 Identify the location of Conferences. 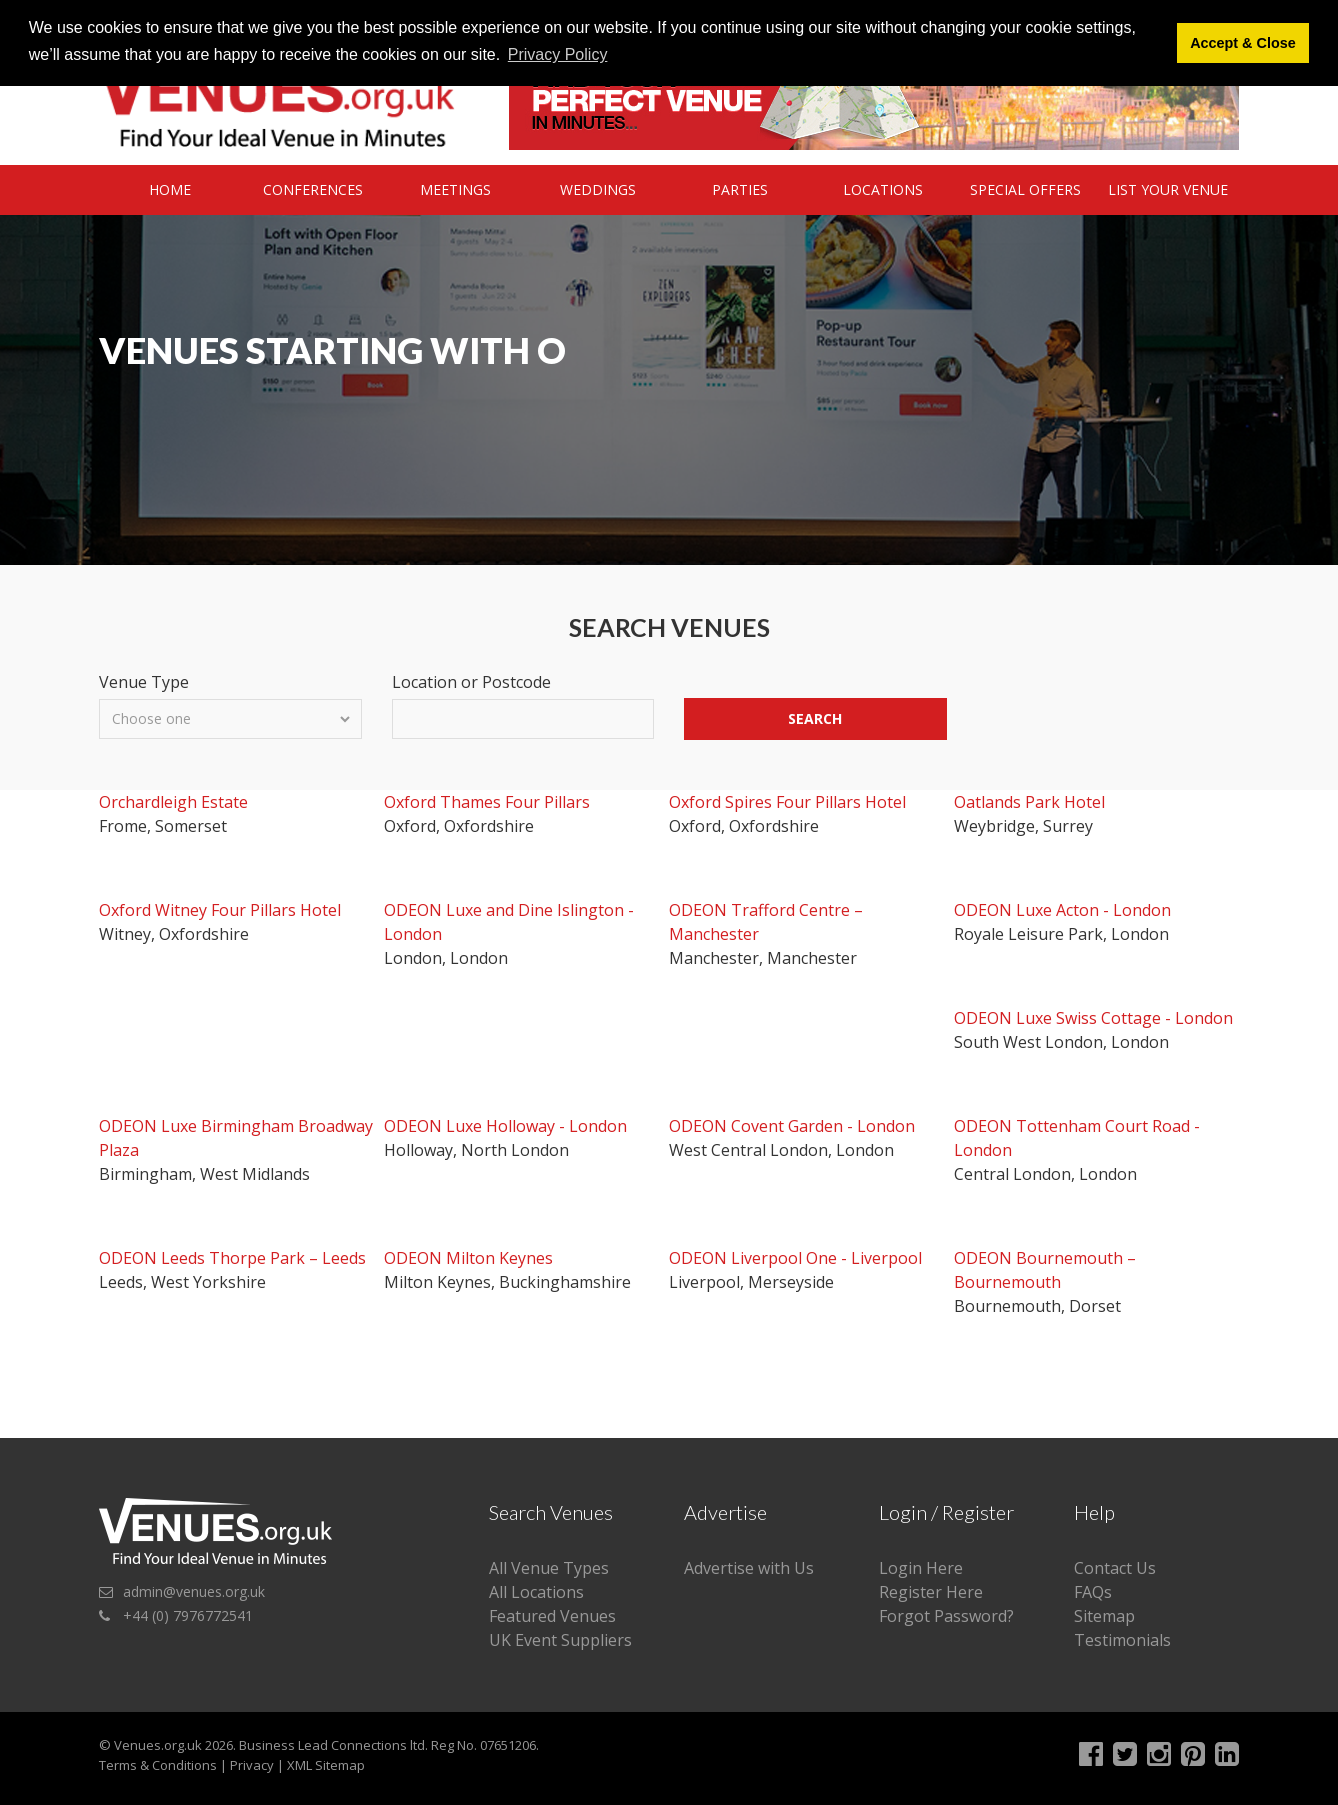
(313, 189).